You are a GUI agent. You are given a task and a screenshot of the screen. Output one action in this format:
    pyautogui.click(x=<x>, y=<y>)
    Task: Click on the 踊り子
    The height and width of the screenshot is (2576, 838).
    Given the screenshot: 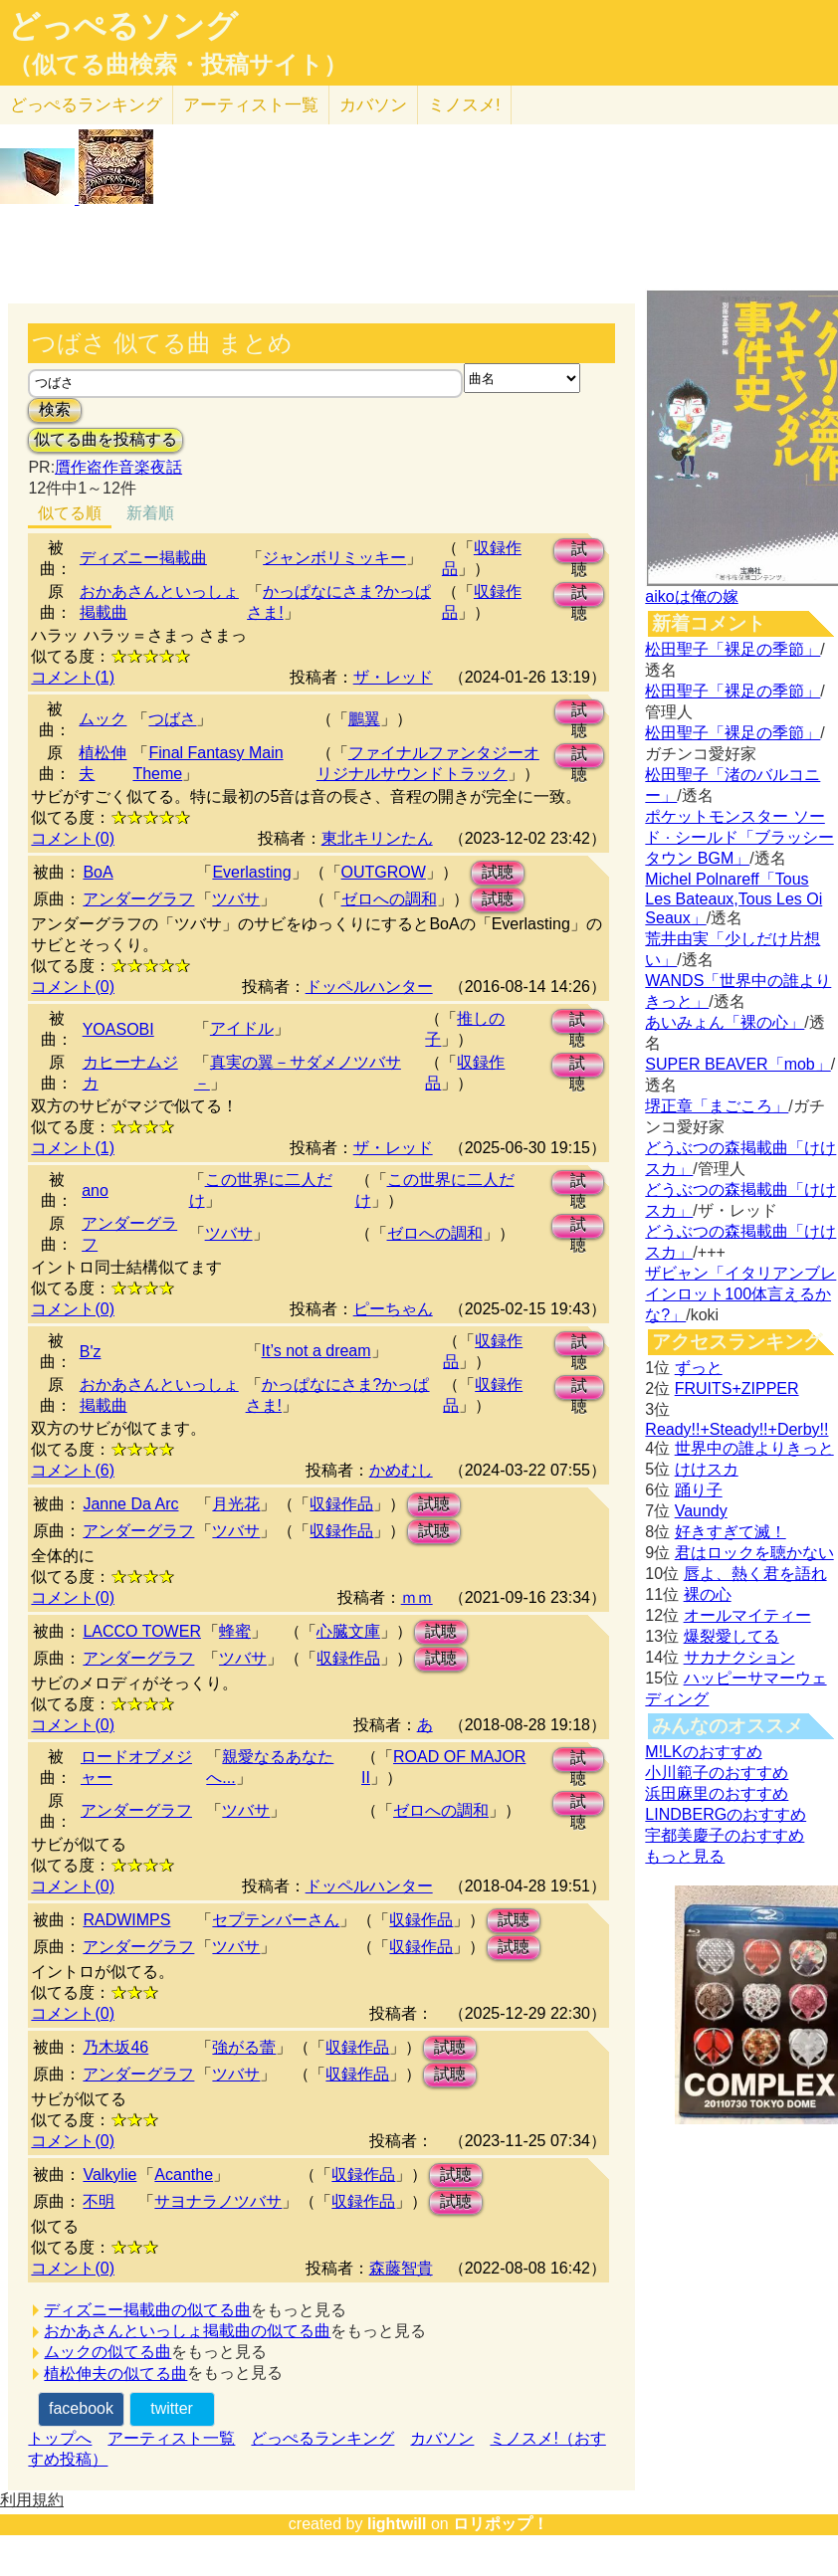 What is the action you would take?
    pyautogui.click(x=699, y=1490)
    